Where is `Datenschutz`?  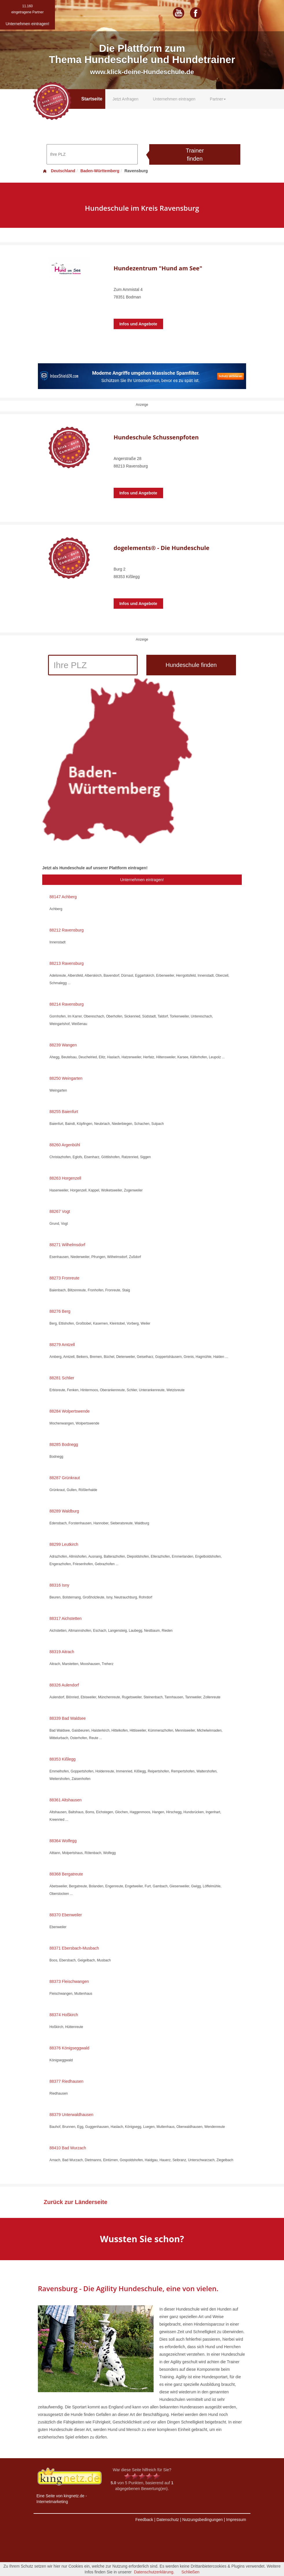
Datenschutz is located at coordinates (167, 2519).